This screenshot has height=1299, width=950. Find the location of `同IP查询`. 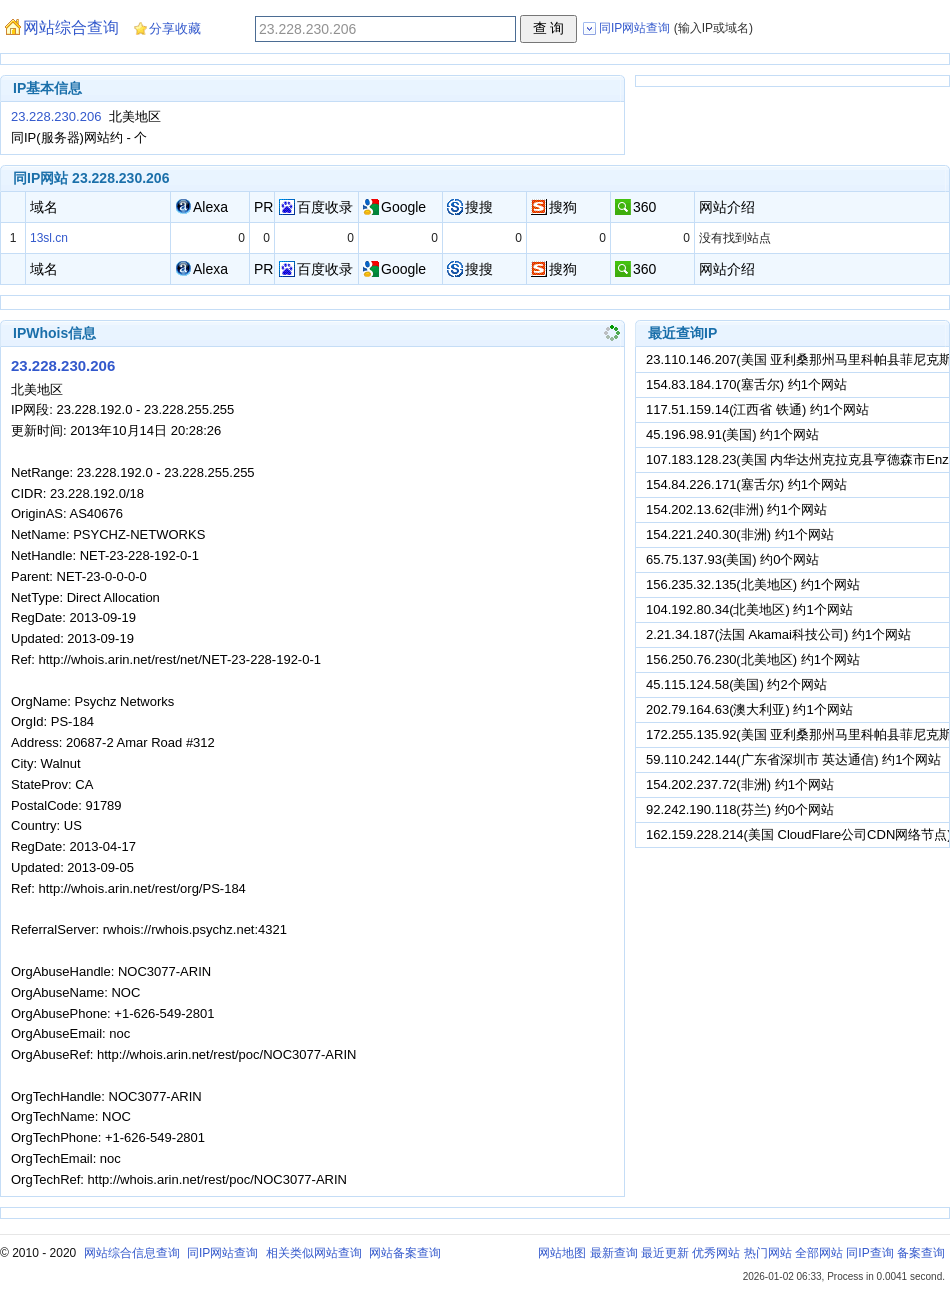

同IP查询 is located at coordinates (869, 1253).